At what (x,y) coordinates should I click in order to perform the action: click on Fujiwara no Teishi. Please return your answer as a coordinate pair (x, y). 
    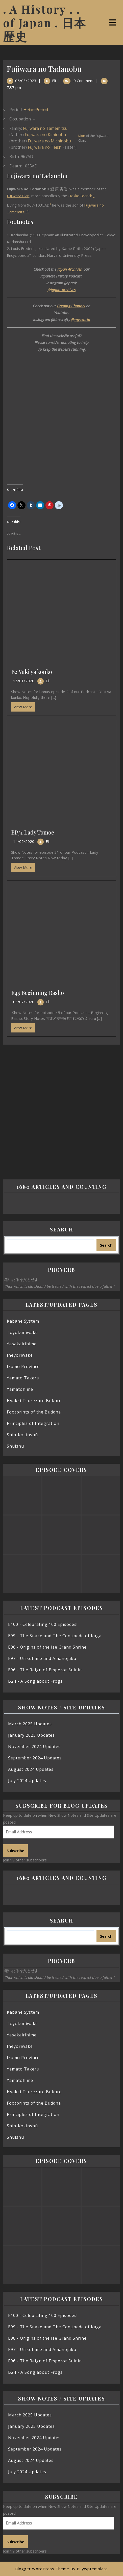
    Looking at the image, I should click on (45, 147).